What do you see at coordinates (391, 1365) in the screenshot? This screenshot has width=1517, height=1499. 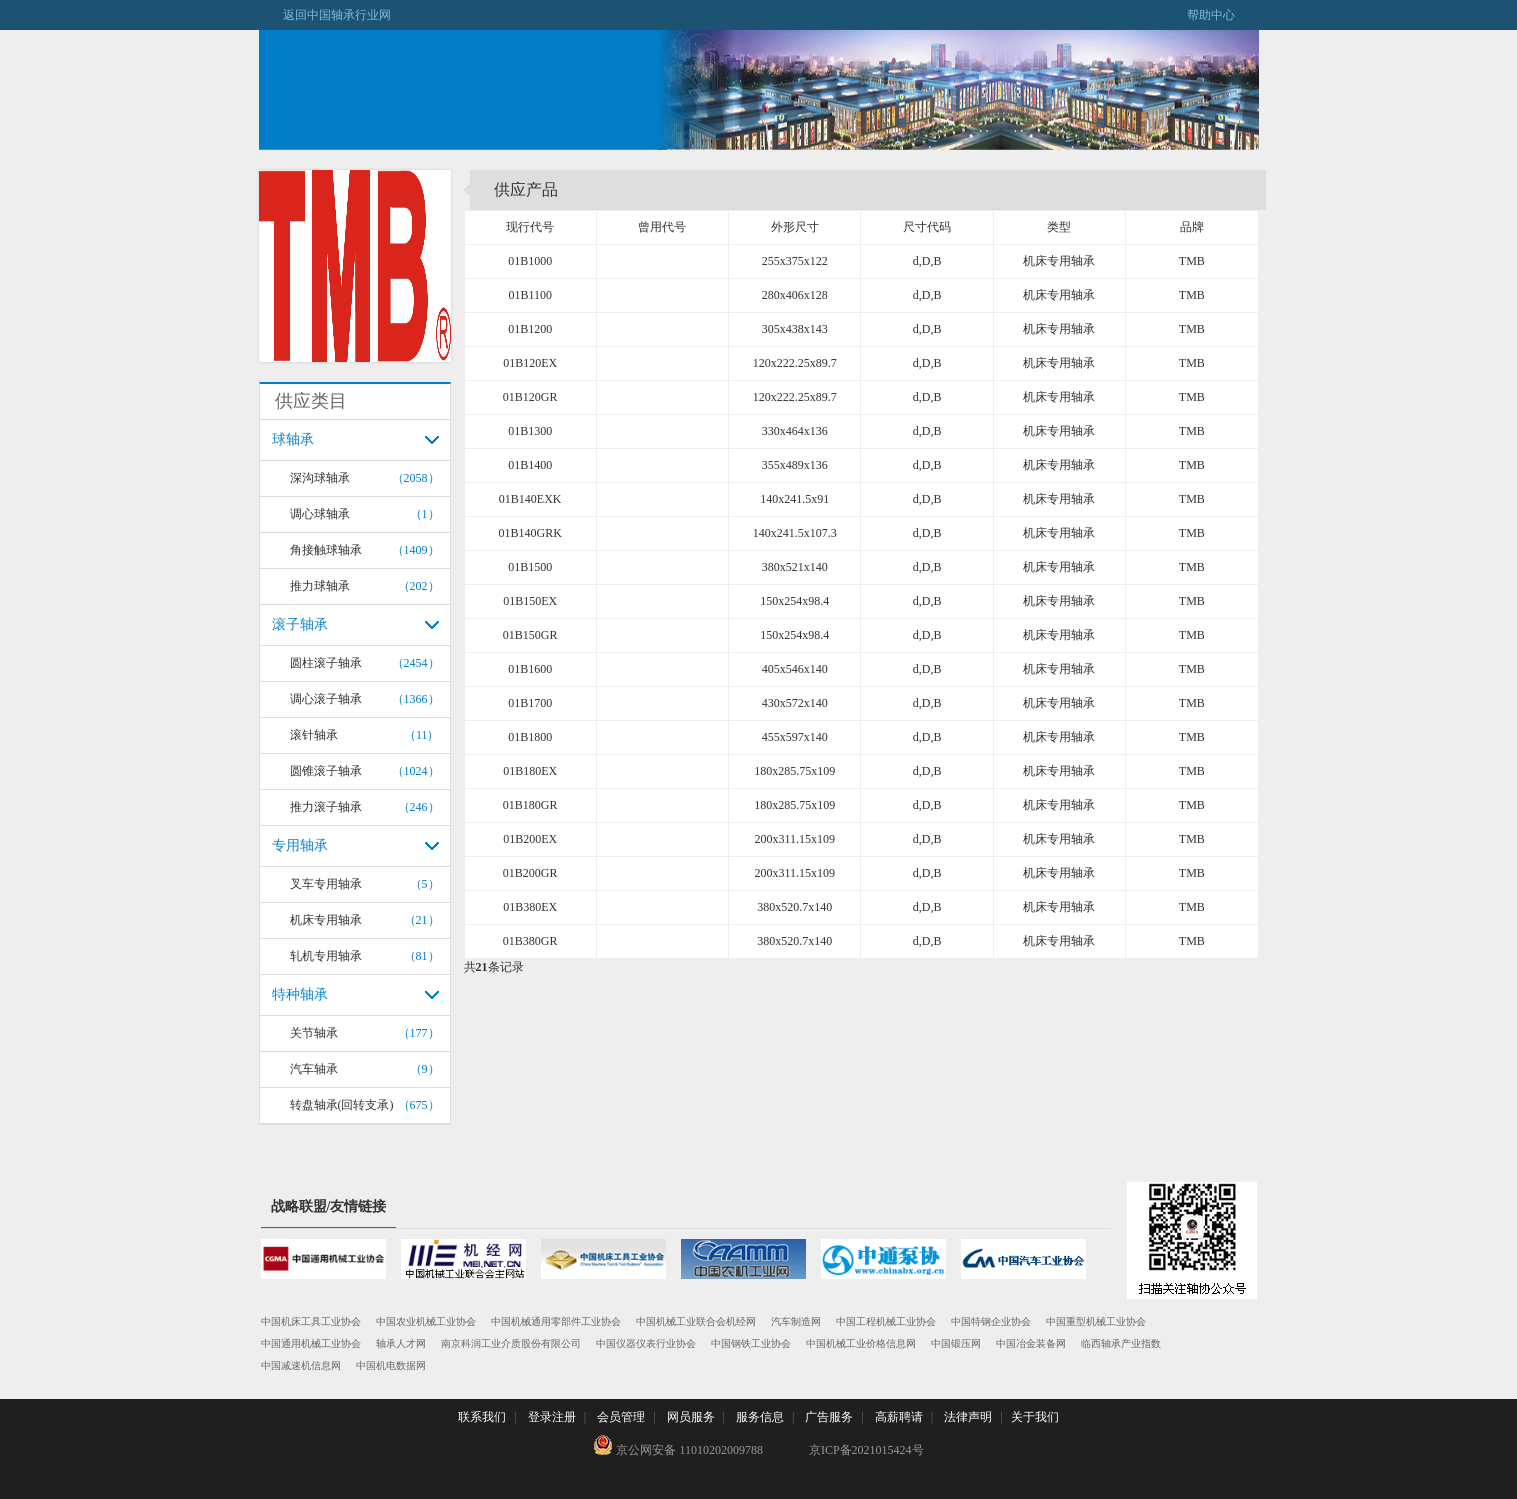 I see `中国机电数据网` at bounding box center [391, 1365].